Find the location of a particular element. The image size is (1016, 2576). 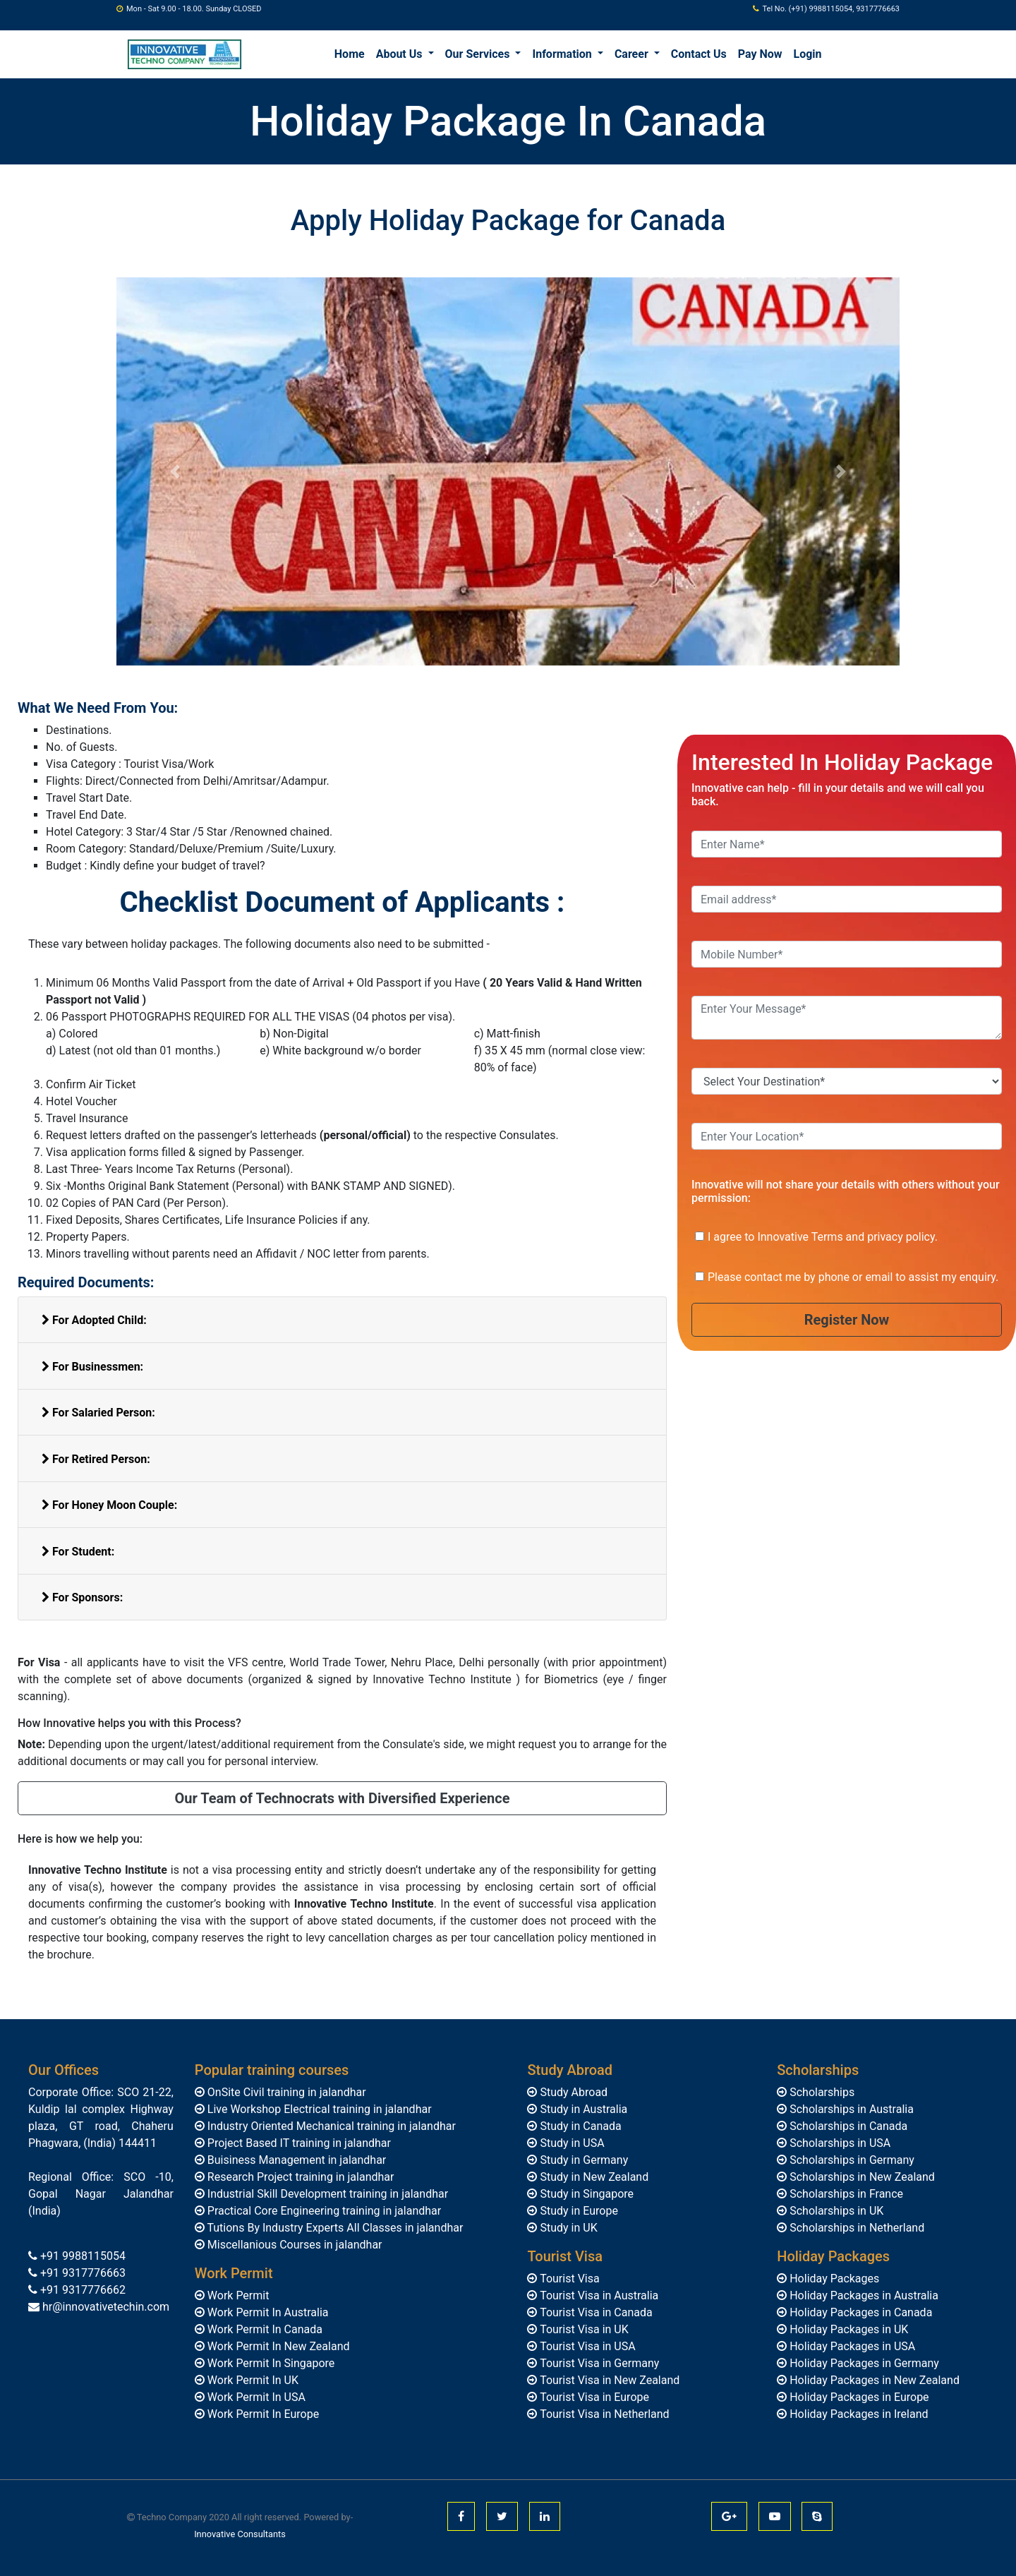

Holiday Packages in Germany is located at coordinates (863, 2363).